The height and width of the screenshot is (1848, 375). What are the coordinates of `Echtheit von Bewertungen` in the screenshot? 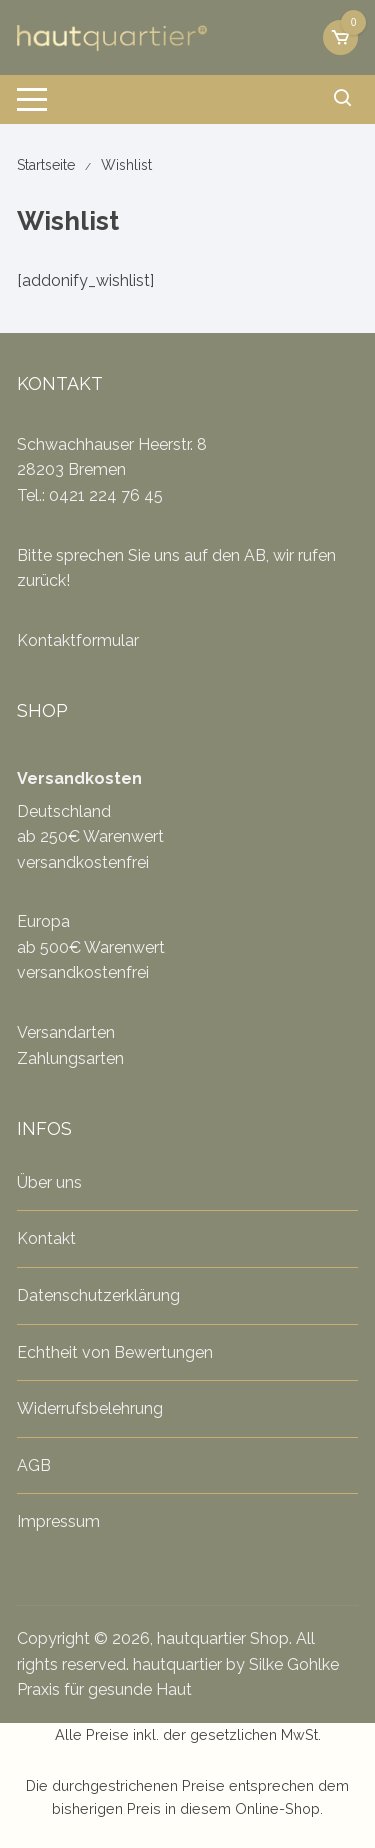 It's located at (115, 1352).